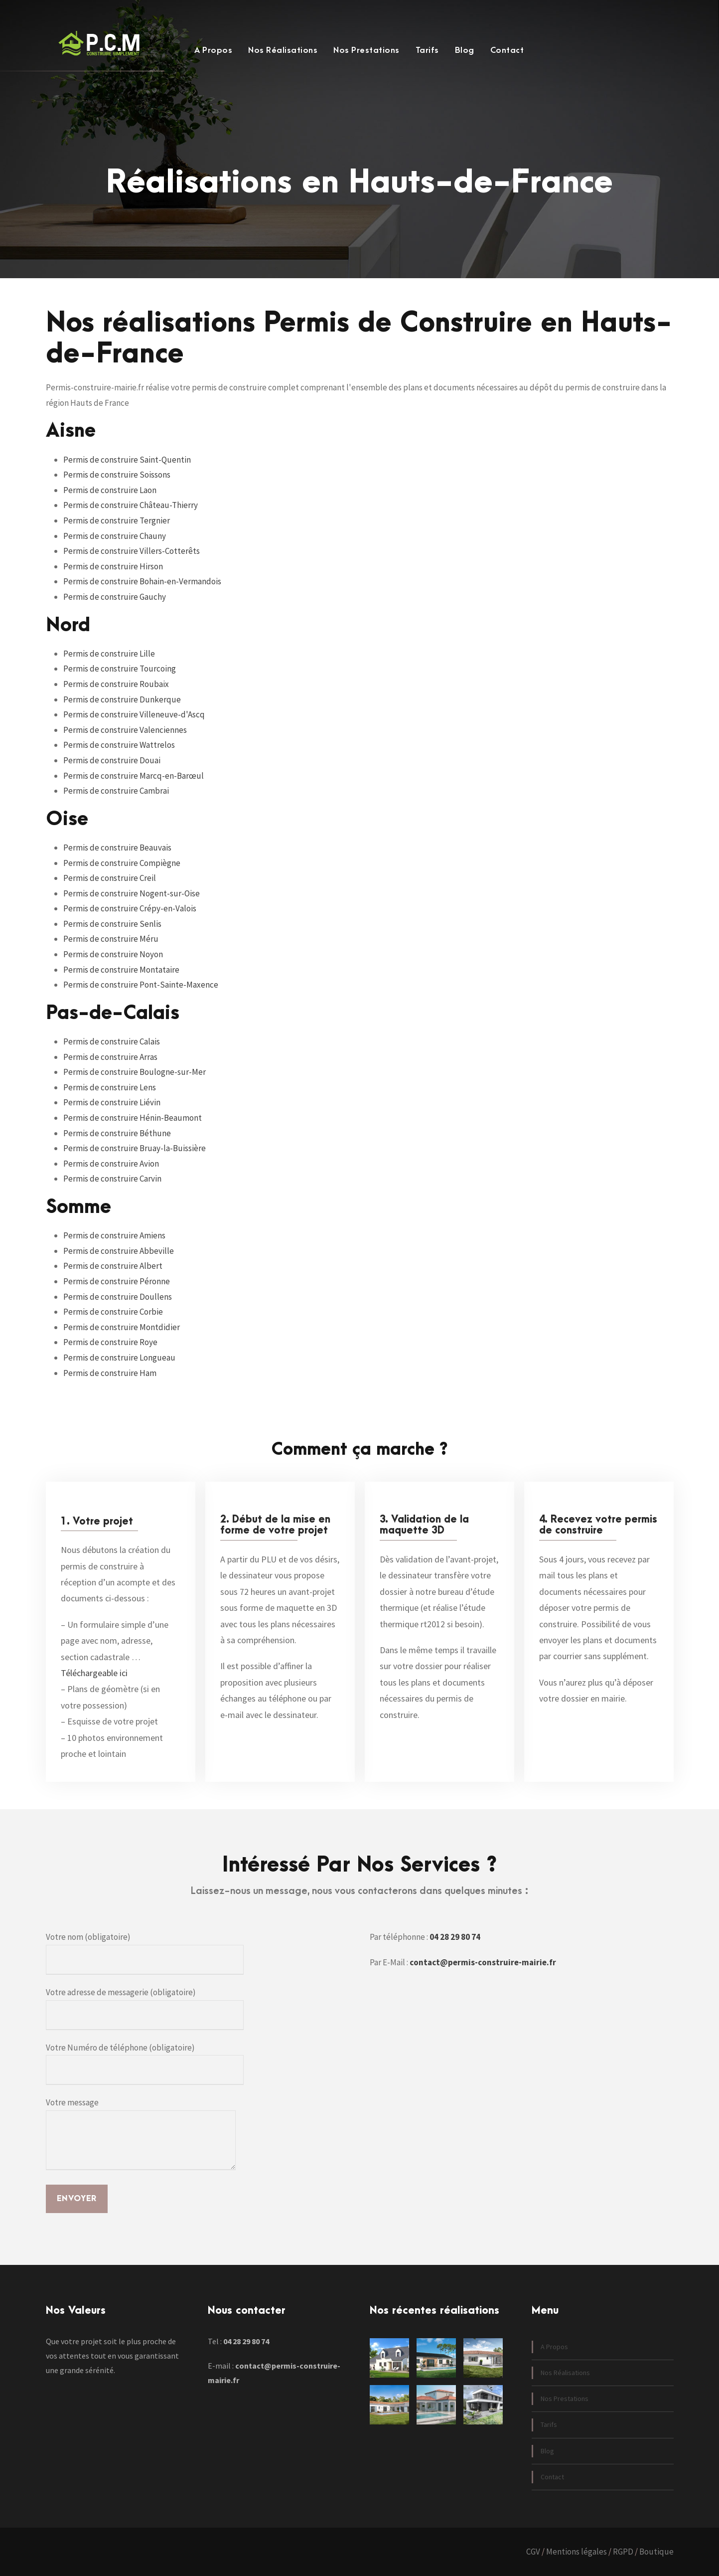  I want to click on Permis de construire Douai, so click(111, 760).